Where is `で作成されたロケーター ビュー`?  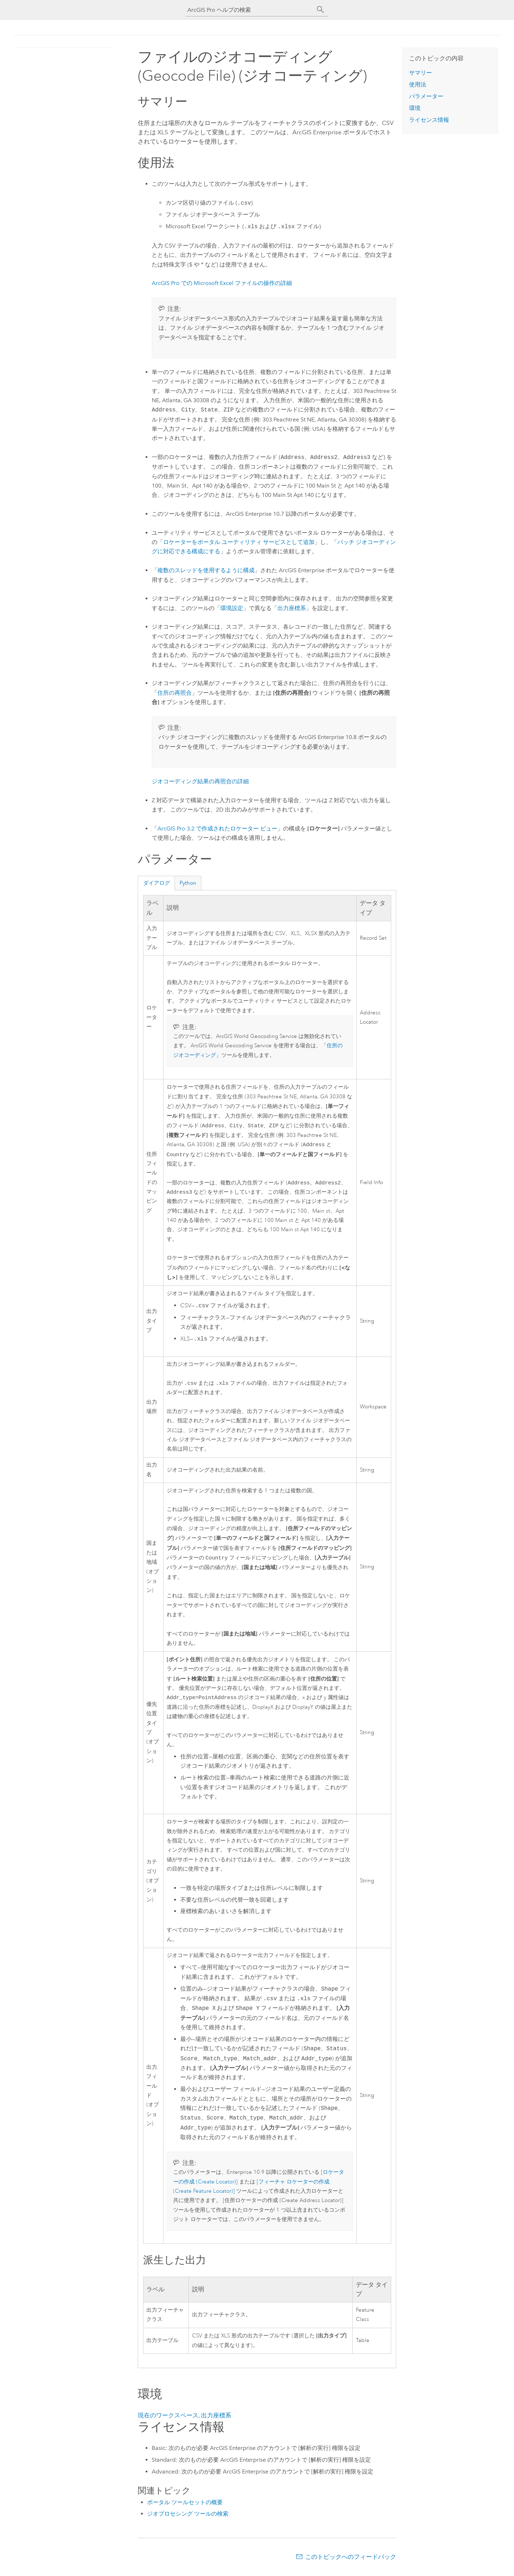 で作成されたロケーター ビュー is located at coordinates (217, 828).